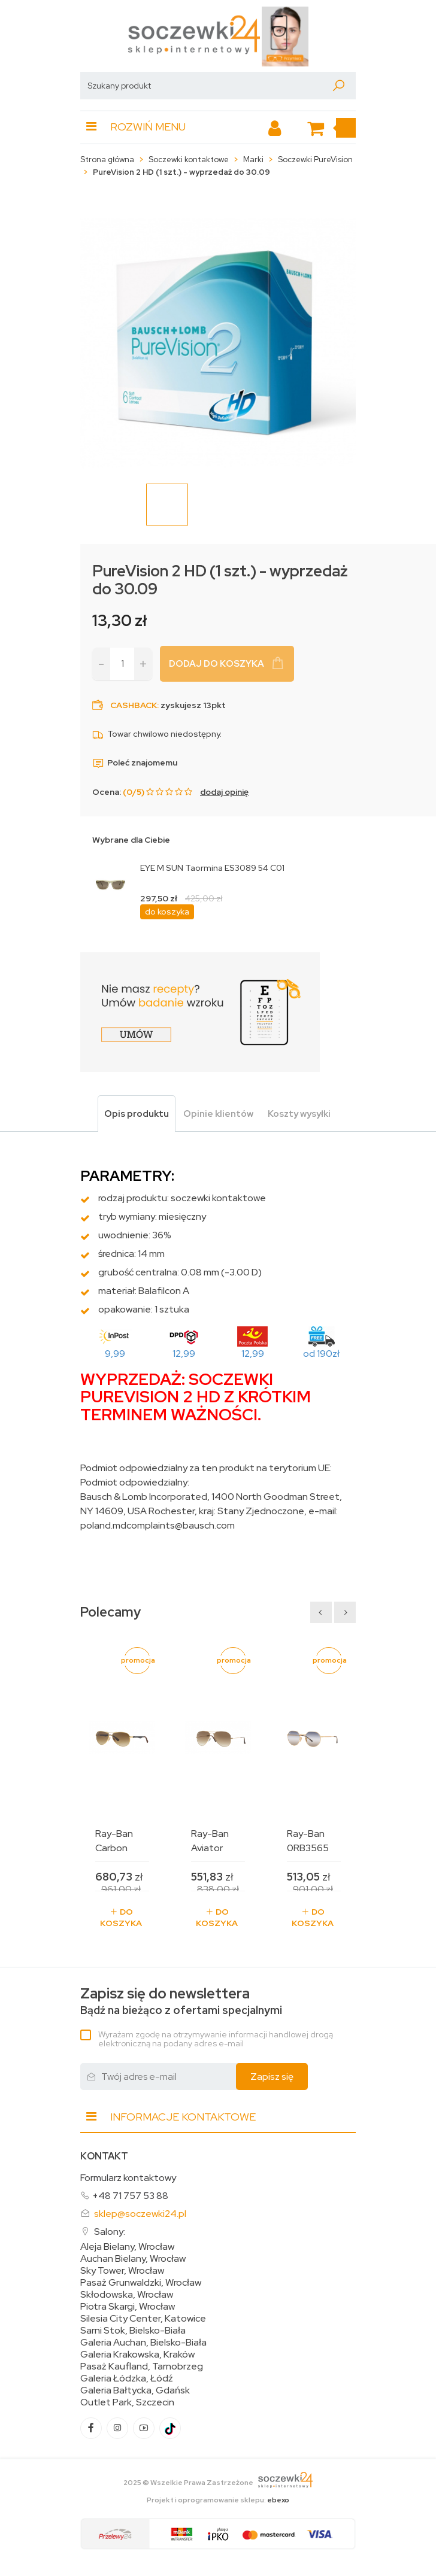  Describe the element at coordinates (141, 2367) in the screenshot. I see `Pasaż Kaufland, Tarnobrzeg` at that location.